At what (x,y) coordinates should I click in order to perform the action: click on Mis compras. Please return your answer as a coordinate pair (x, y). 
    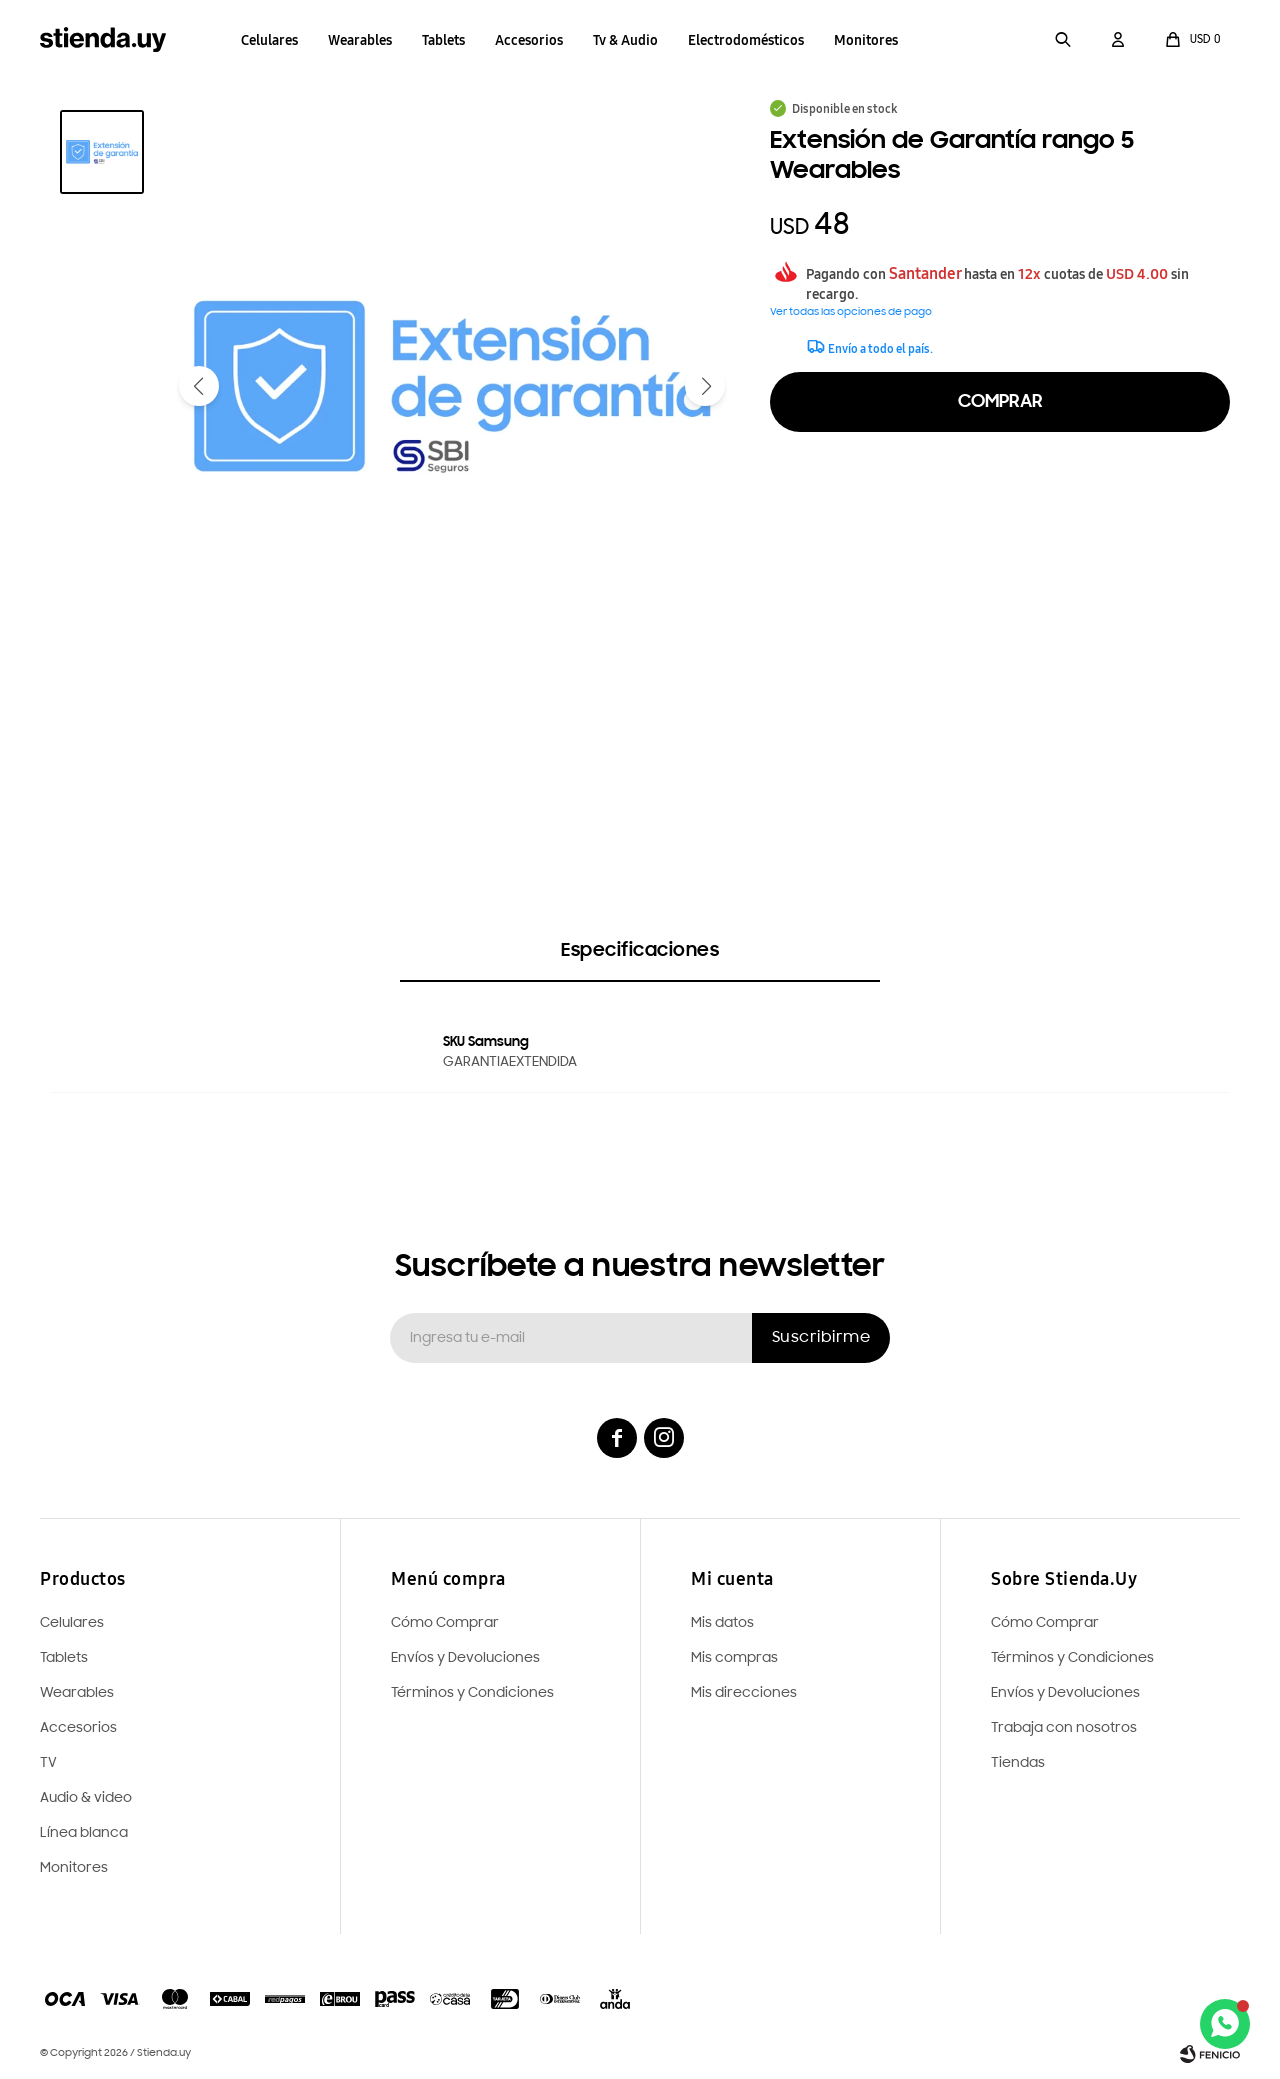
    Looking at the image, I should click on (734, 1658).